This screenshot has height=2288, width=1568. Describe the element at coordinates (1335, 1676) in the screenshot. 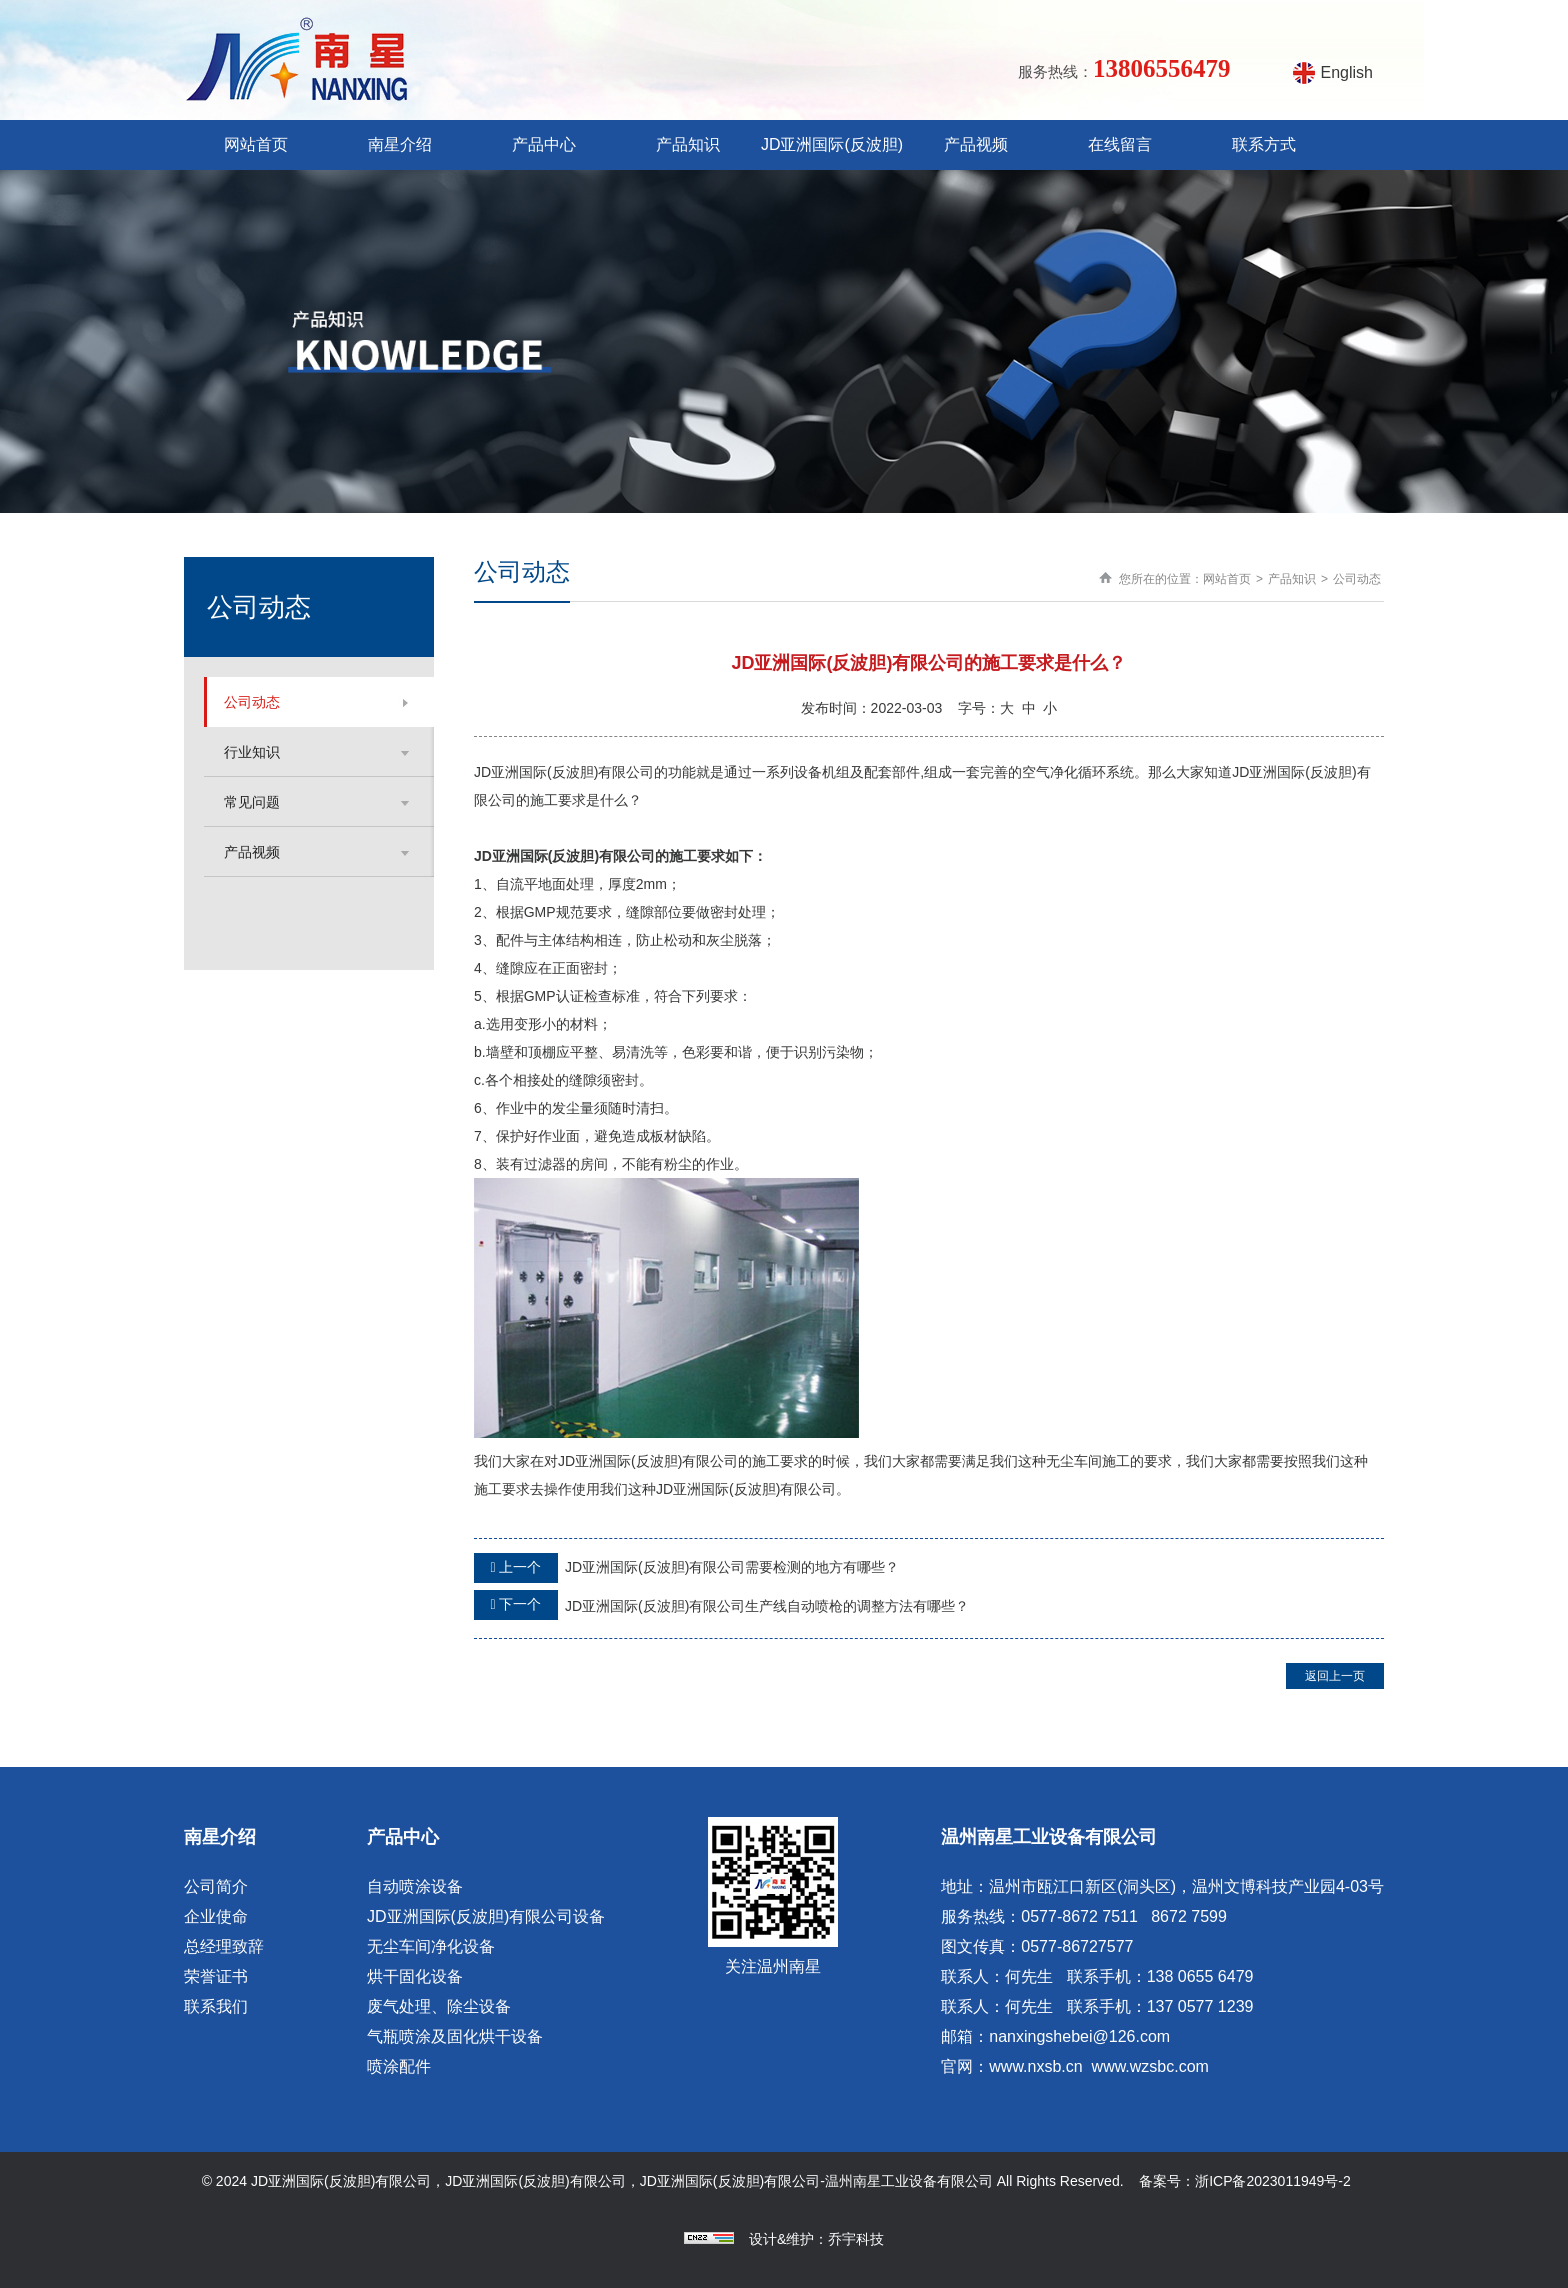

I see `返回上一页` at that location.